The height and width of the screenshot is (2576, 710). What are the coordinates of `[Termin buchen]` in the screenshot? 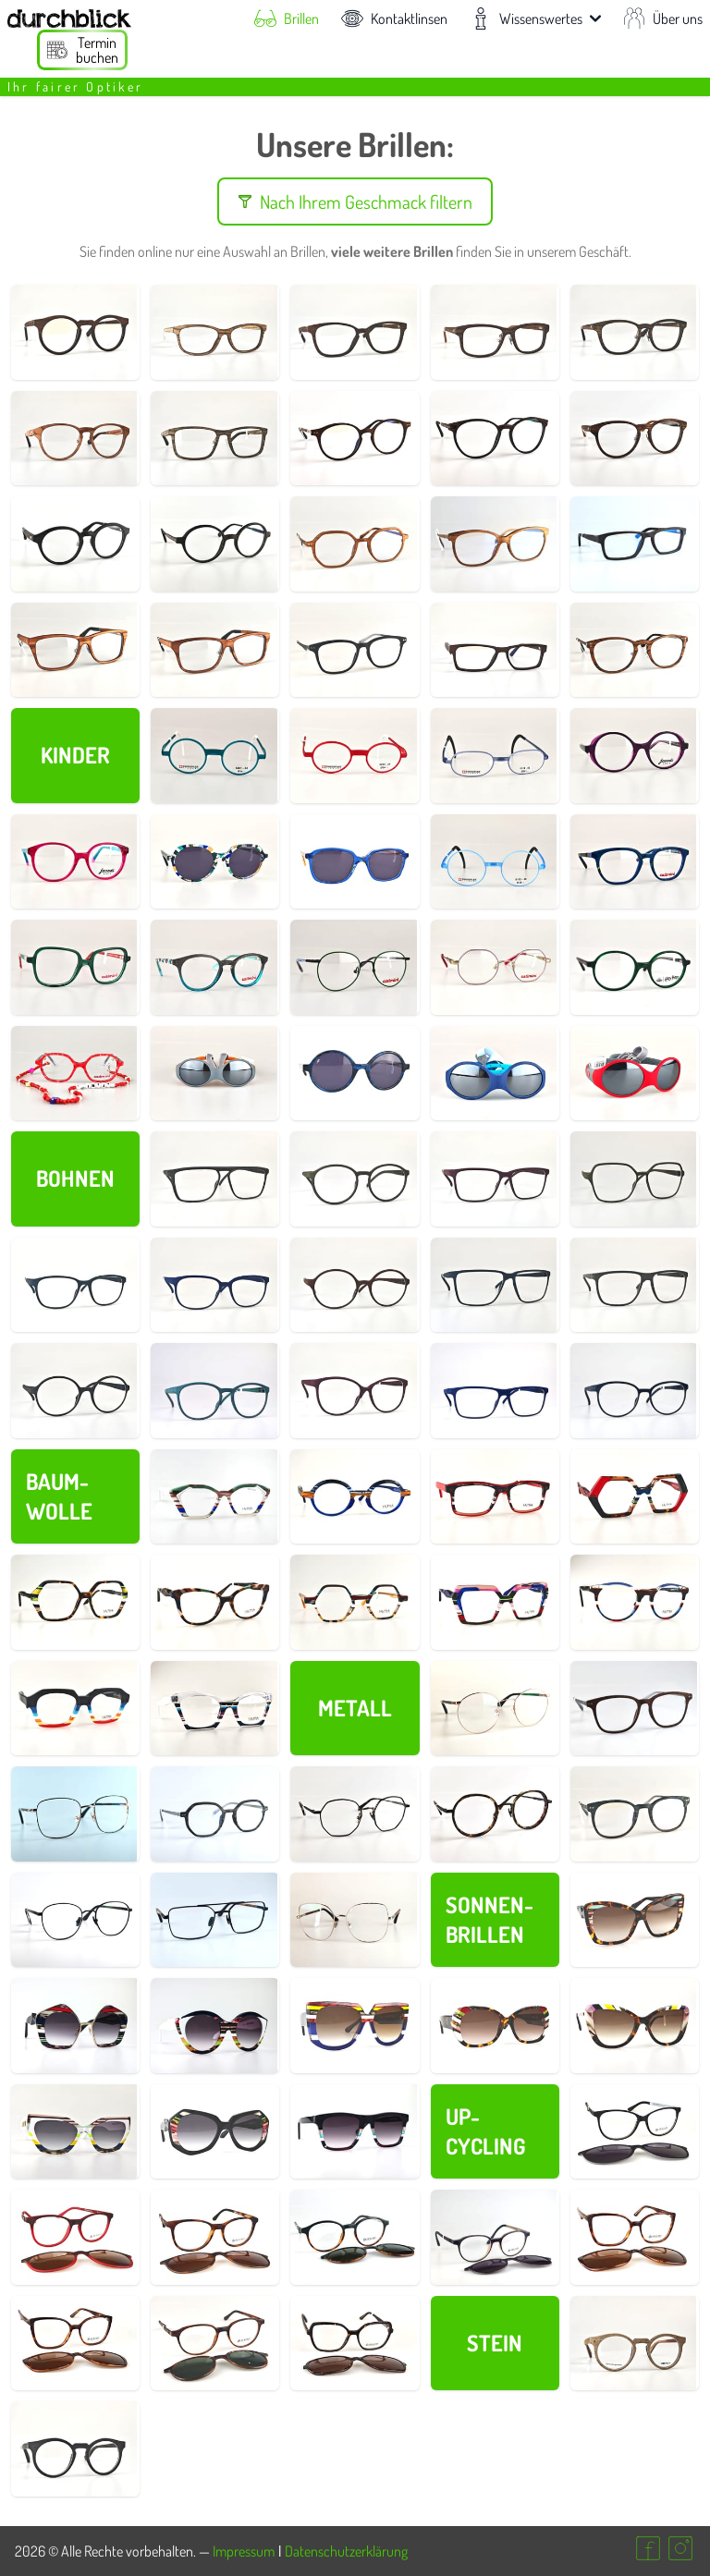 It's located at (82, 50).